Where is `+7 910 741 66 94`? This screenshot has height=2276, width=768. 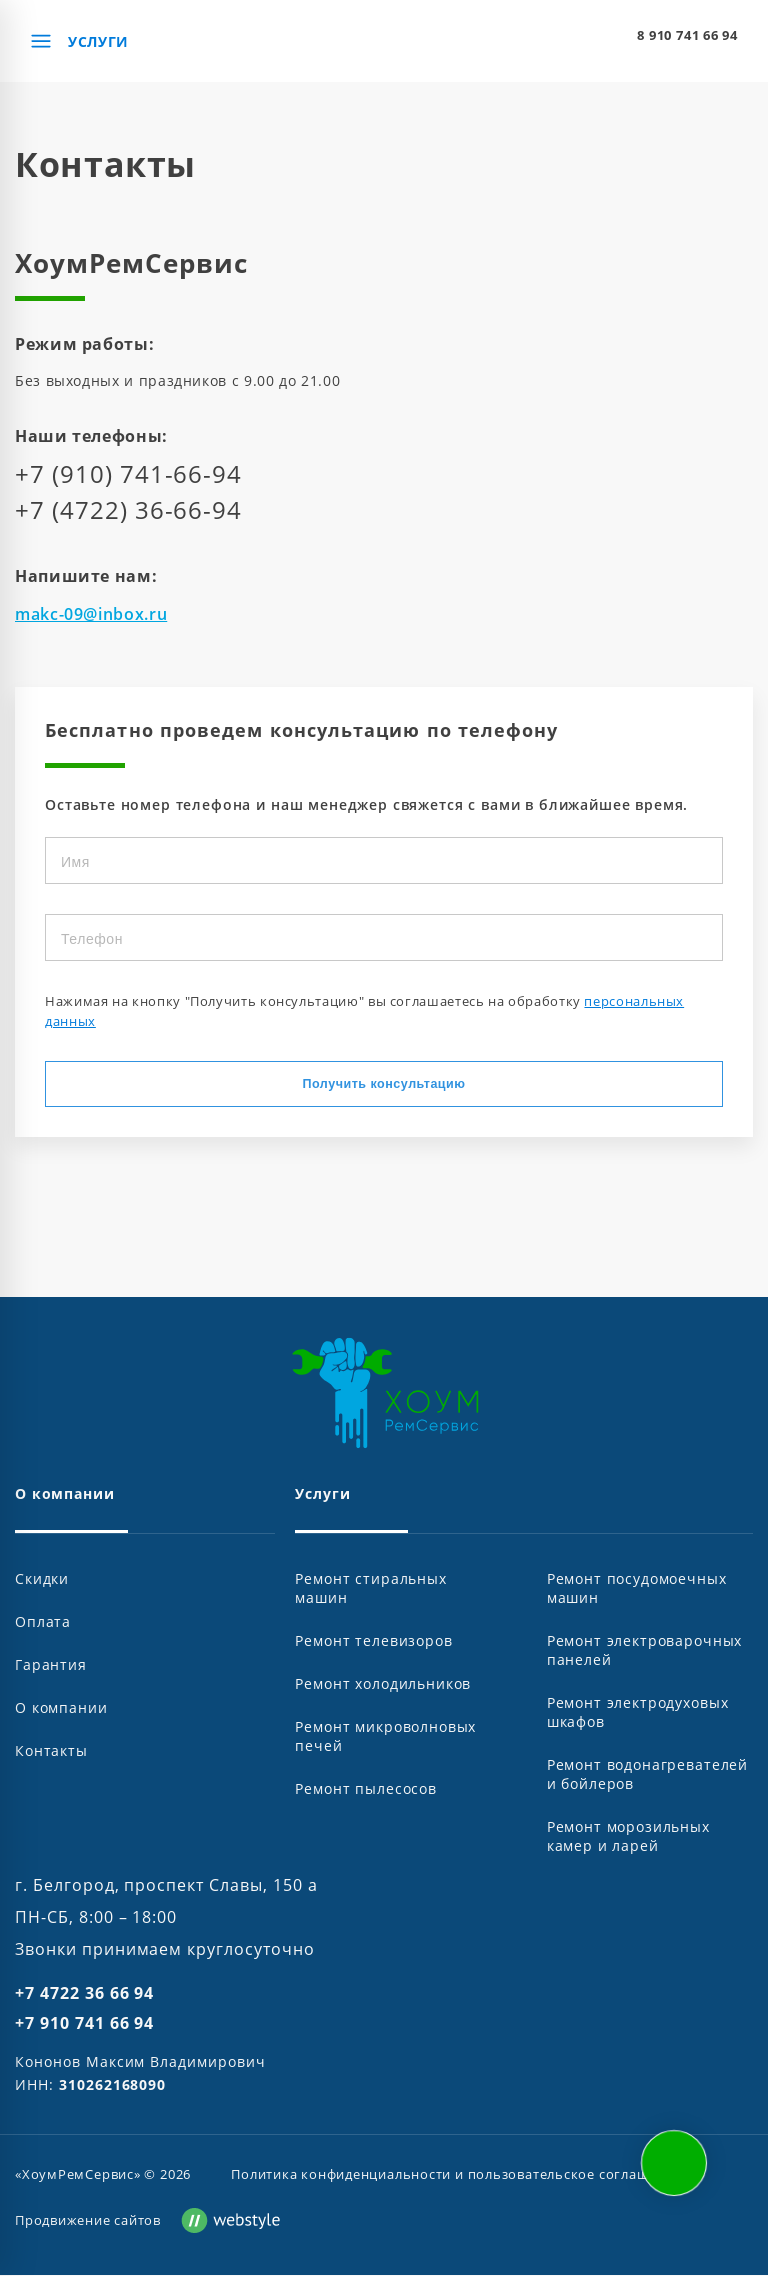 +7 910 741 66 94 is located at coordinates (84, 2024).